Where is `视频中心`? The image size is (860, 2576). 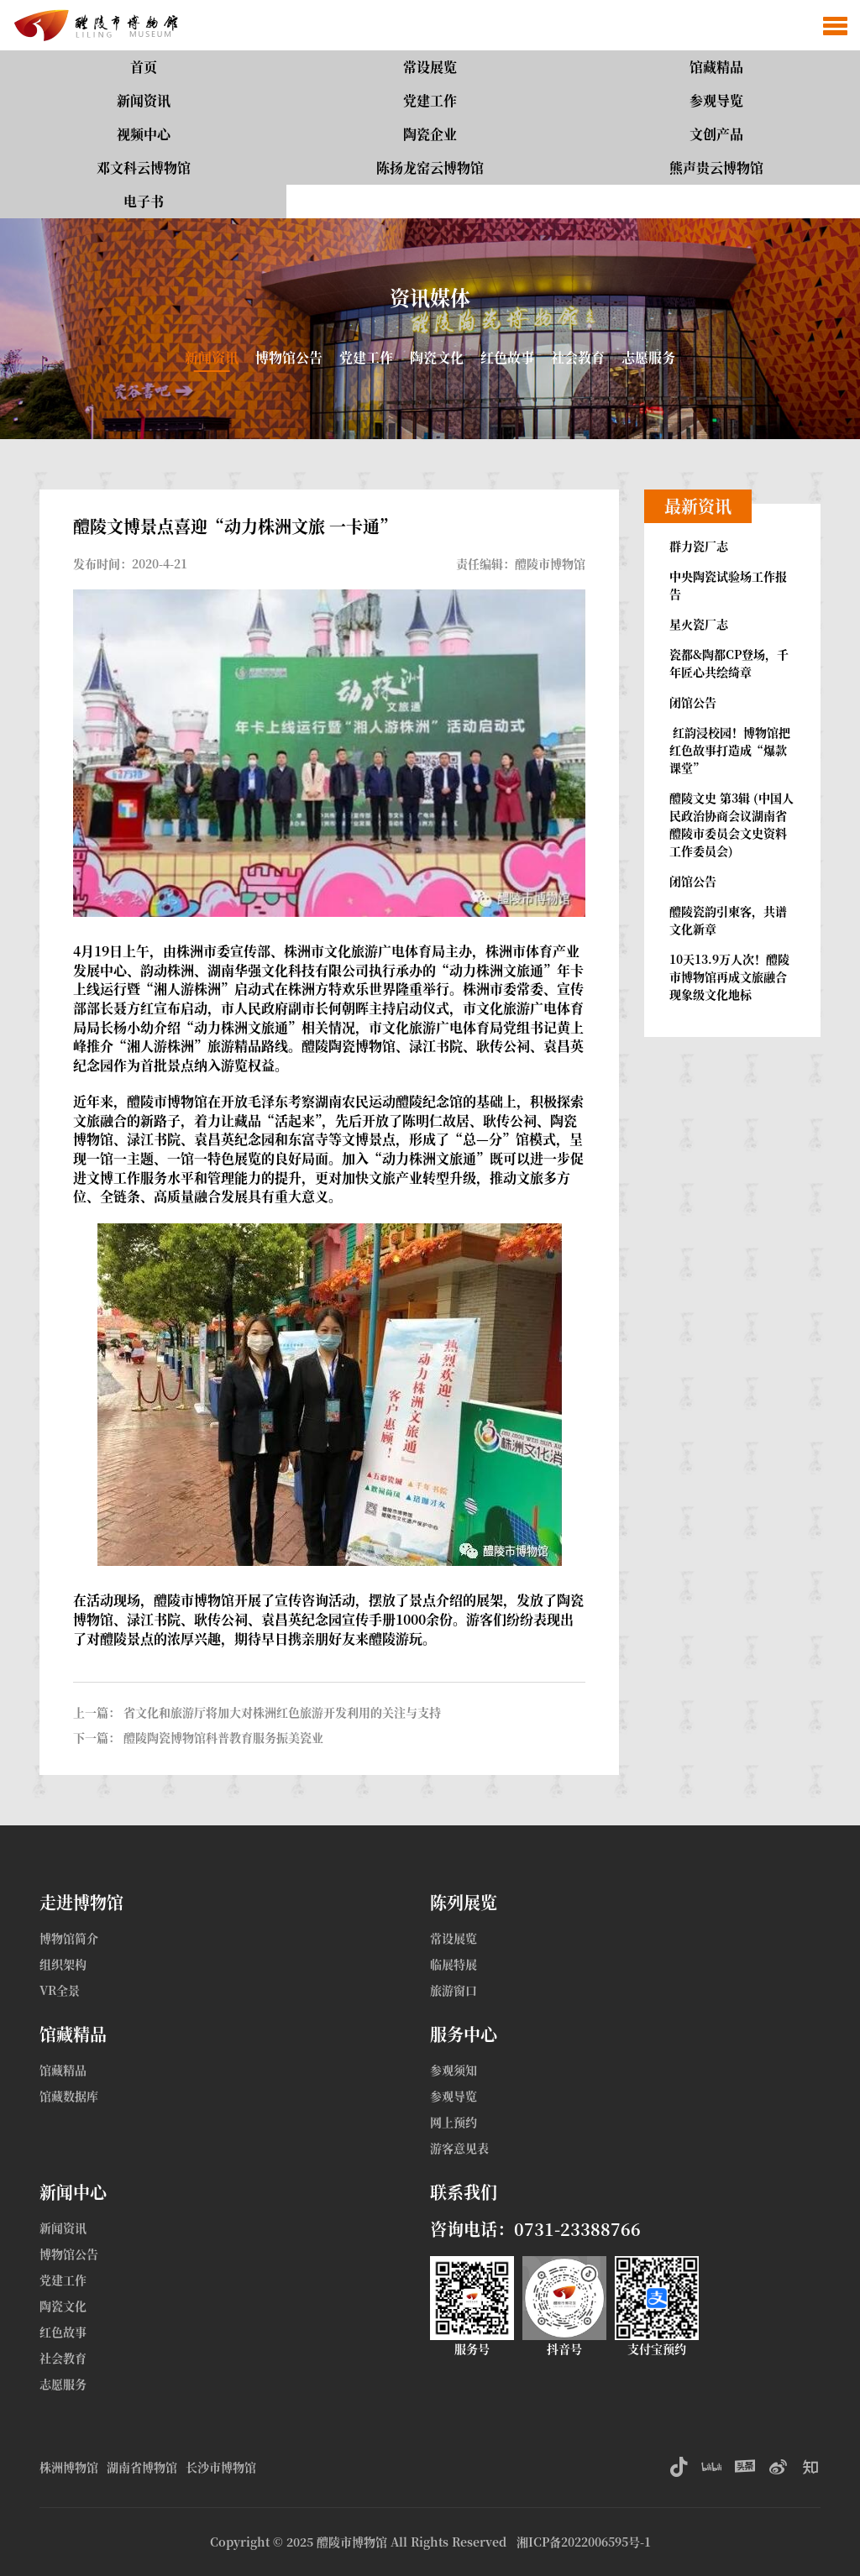 视频中心 is located at coordinates (143, 134).